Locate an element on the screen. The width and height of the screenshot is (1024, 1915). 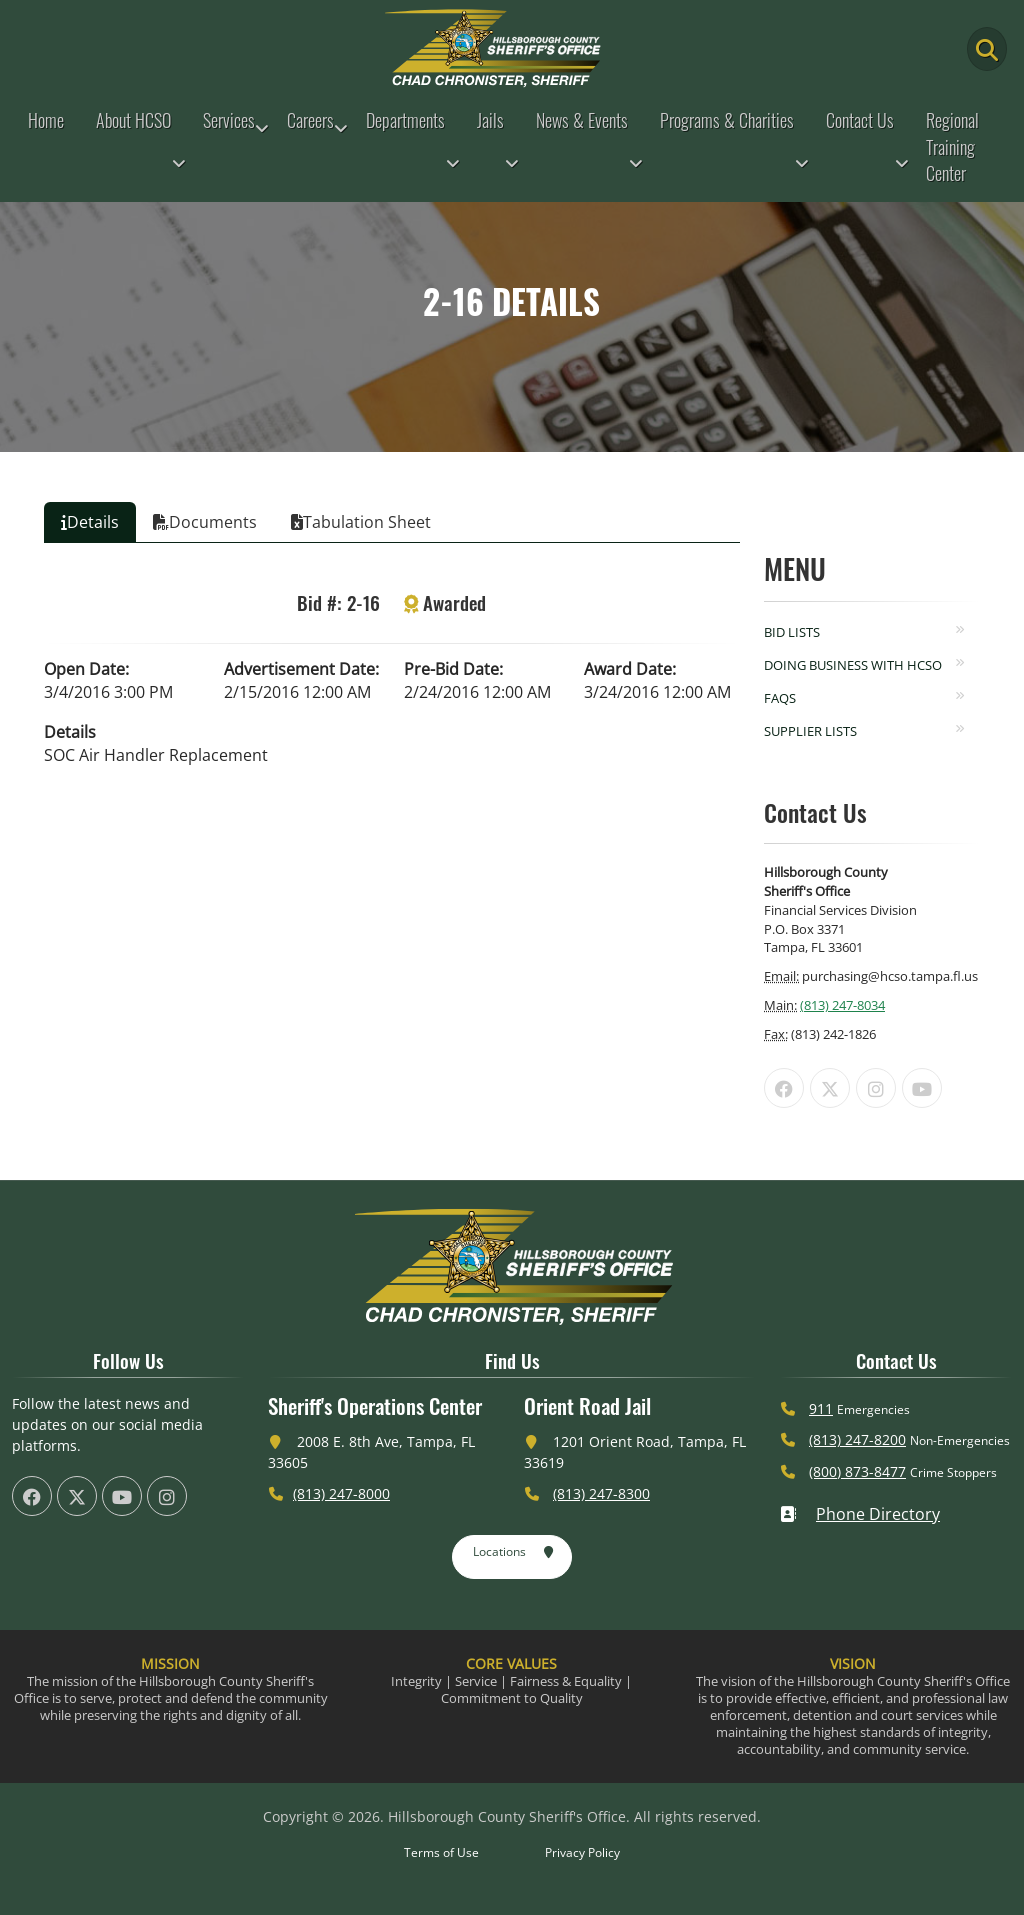
Contact Us is located at coordinates (860, 120).